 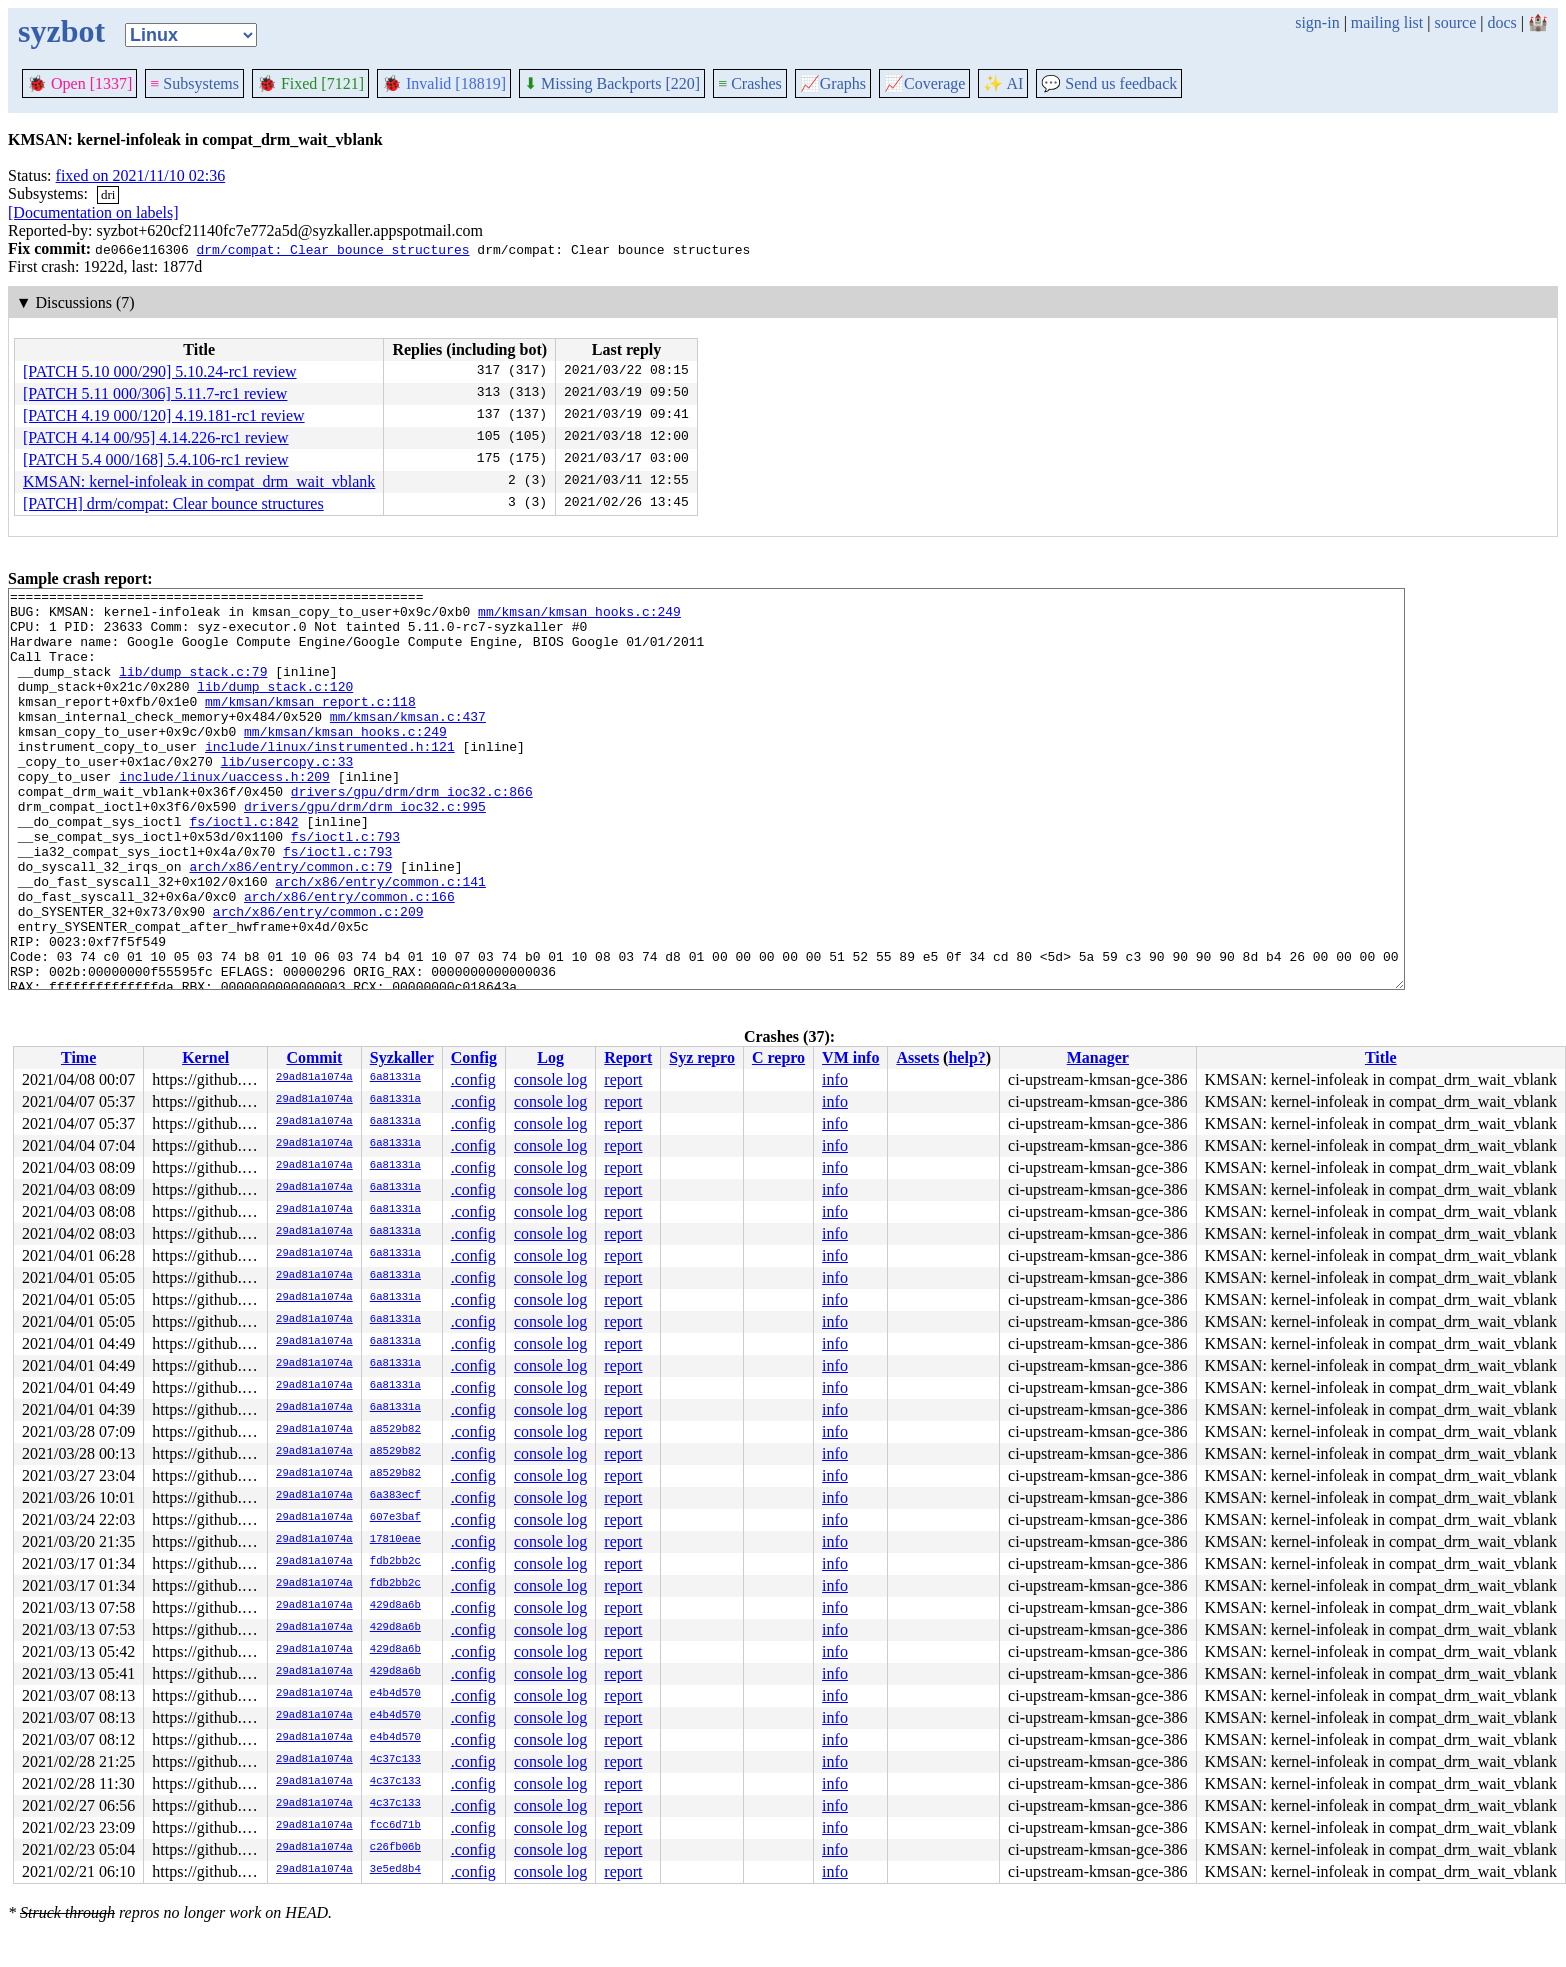 What do you see at coordinates (61, 31) in the screenshot?
I see `syzbot` at bounding box center [61, 31].